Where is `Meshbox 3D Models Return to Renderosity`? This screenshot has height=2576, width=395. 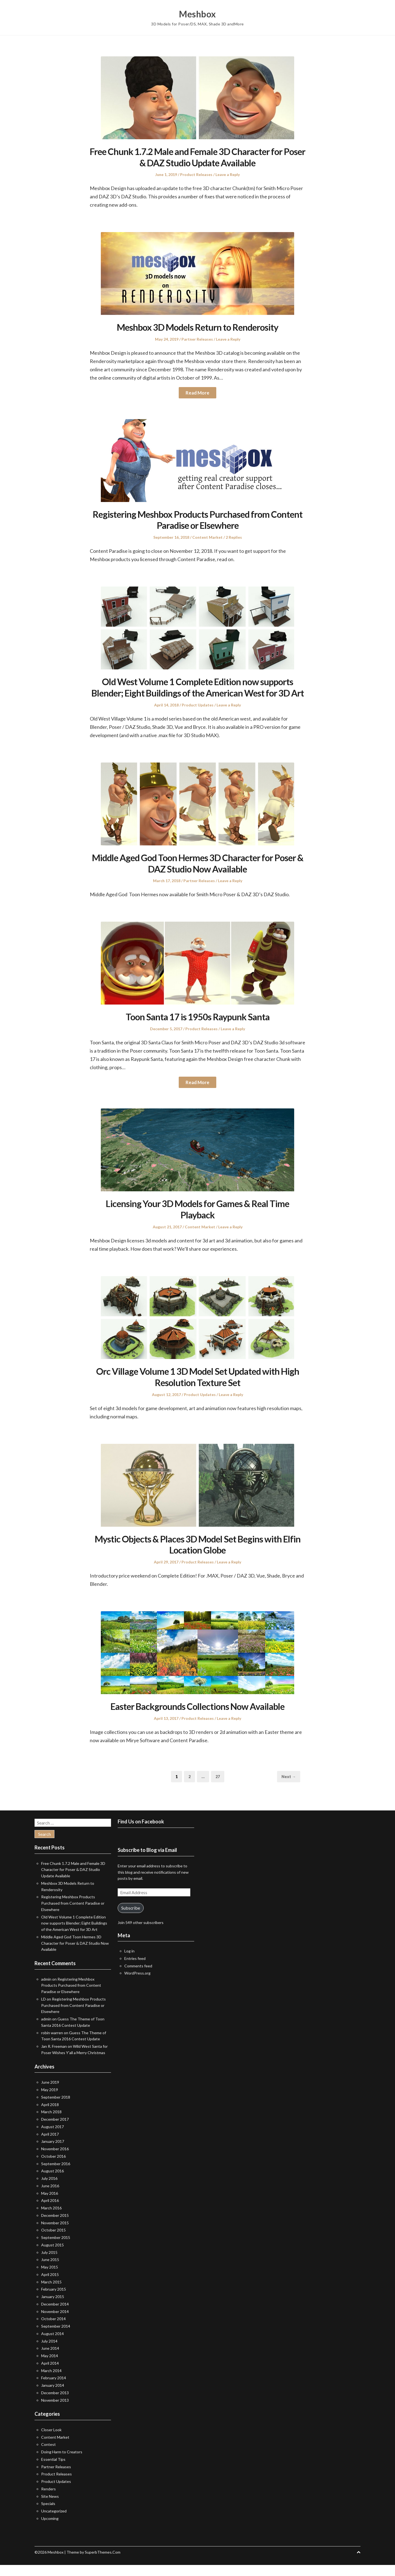 Meshbox 3D Models Return to Renderosity is located at coordinates (197, 327).